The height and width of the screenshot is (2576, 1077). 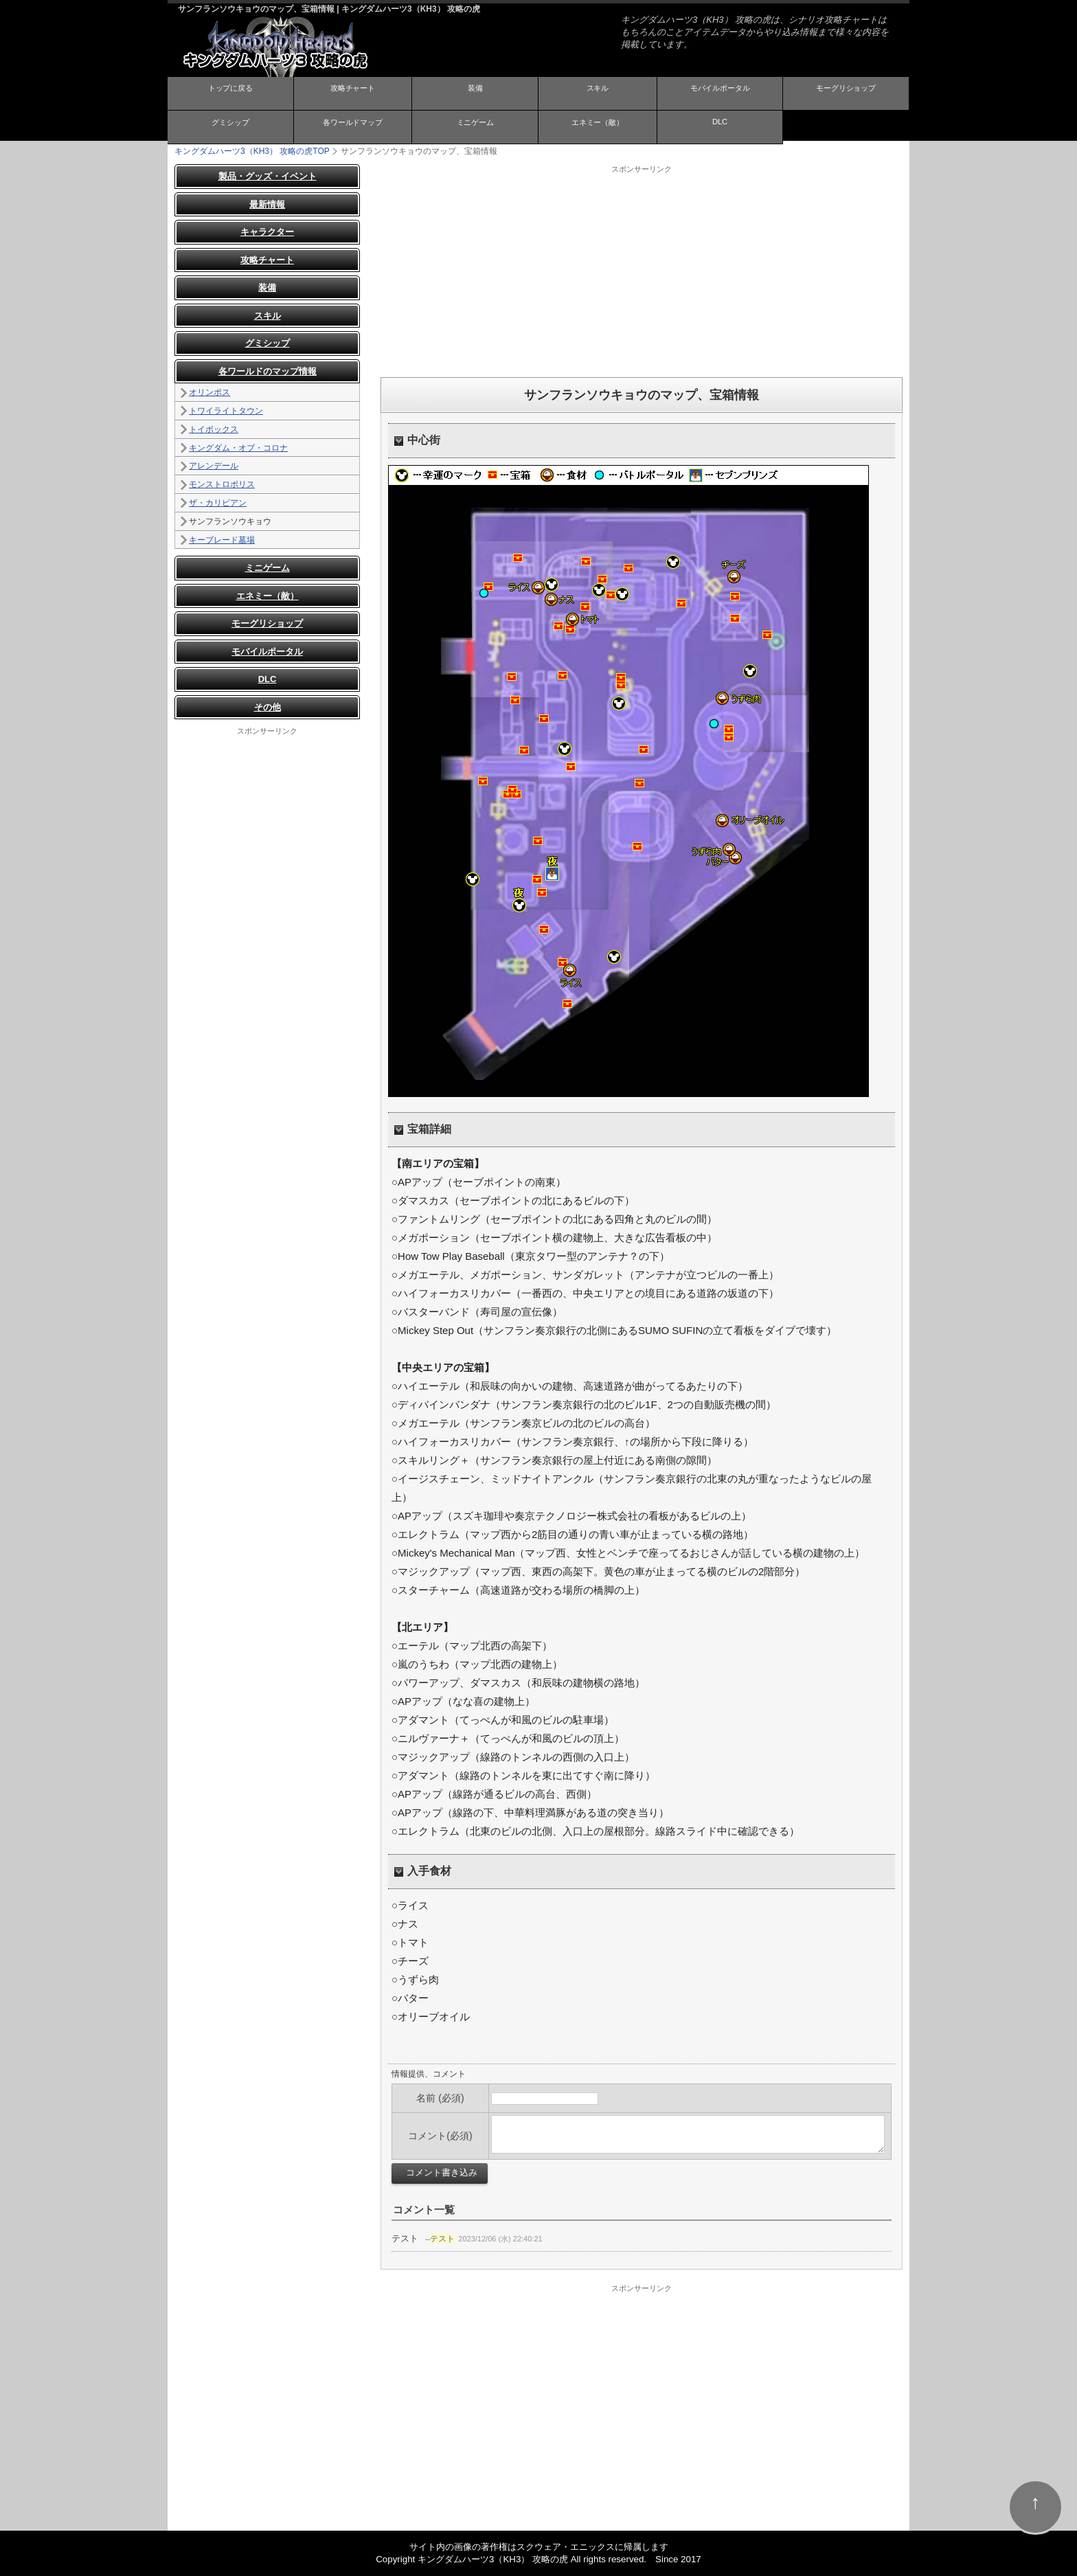 What do you see at coordinates (209, 392) in the screenshot?
I see `オリンポス` at bounding box center [209, 392].